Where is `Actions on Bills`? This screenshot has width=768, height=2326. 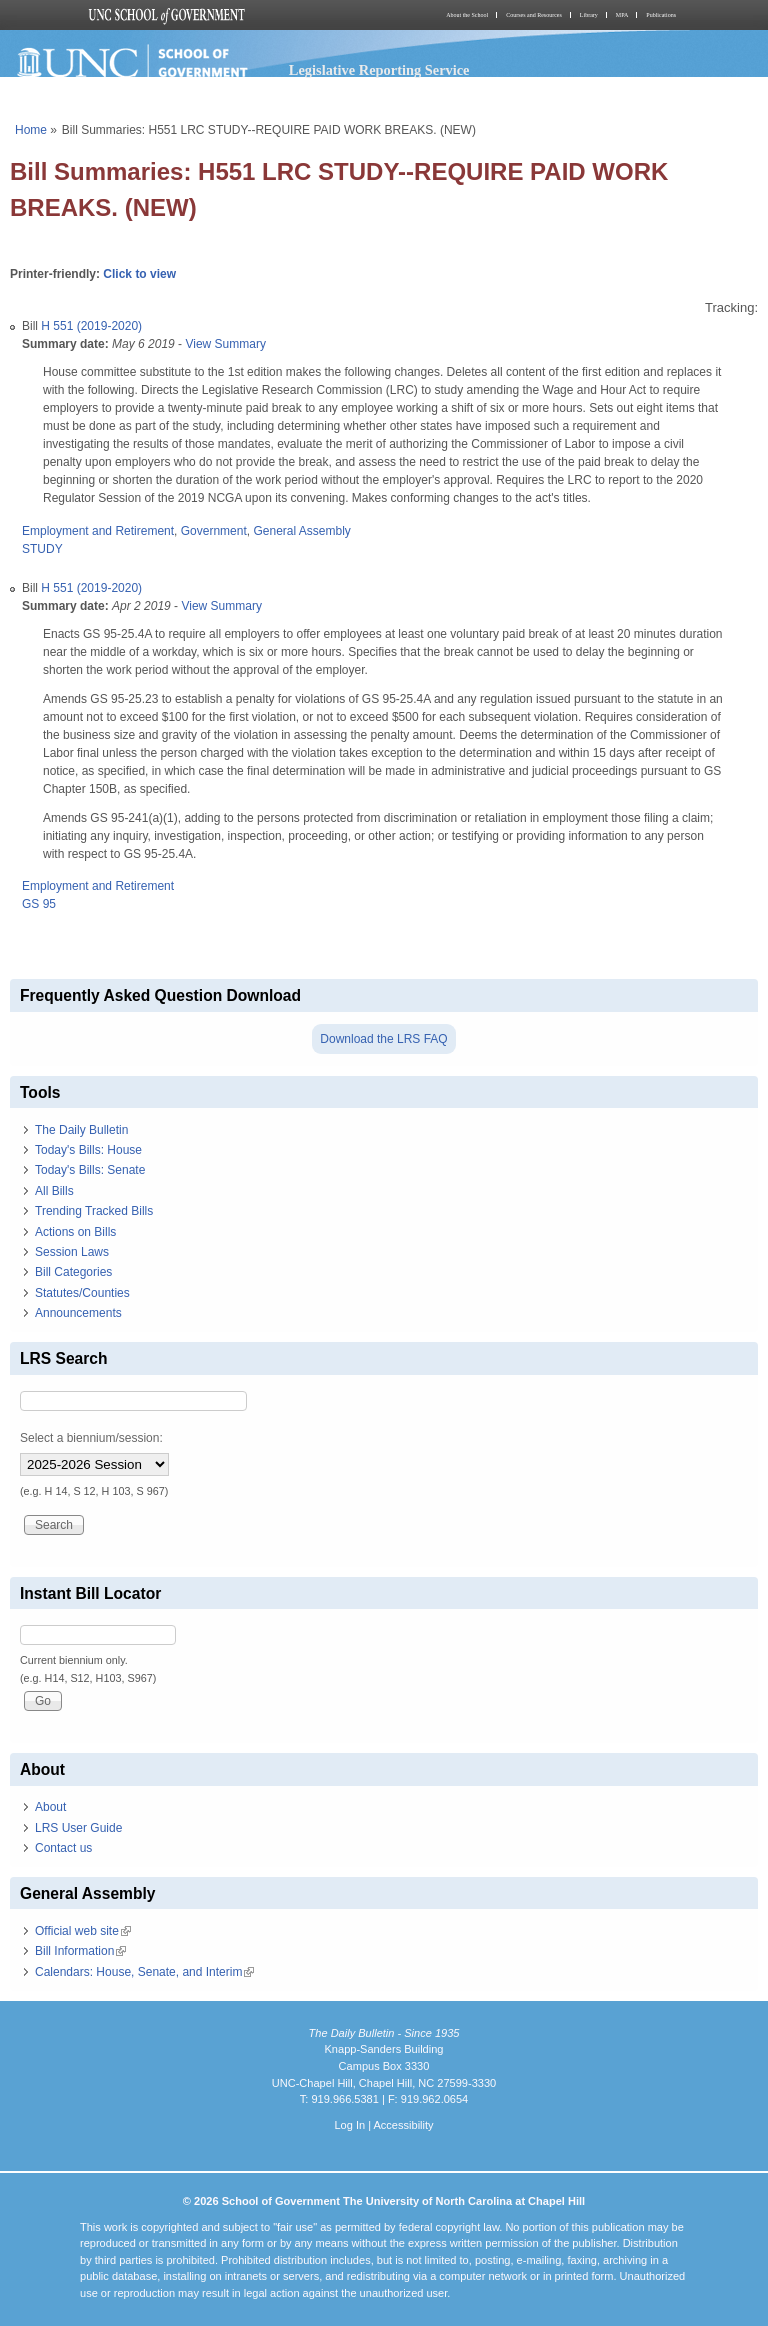 Actions on Bills is located at coordinates (75, 1232).